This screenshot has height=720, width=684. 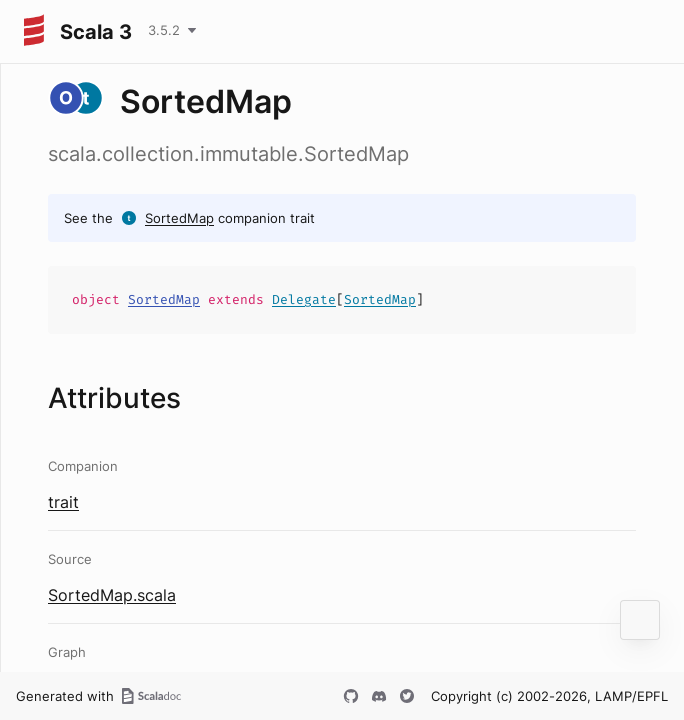 I want to click on trait, so click(x=63, y=502).